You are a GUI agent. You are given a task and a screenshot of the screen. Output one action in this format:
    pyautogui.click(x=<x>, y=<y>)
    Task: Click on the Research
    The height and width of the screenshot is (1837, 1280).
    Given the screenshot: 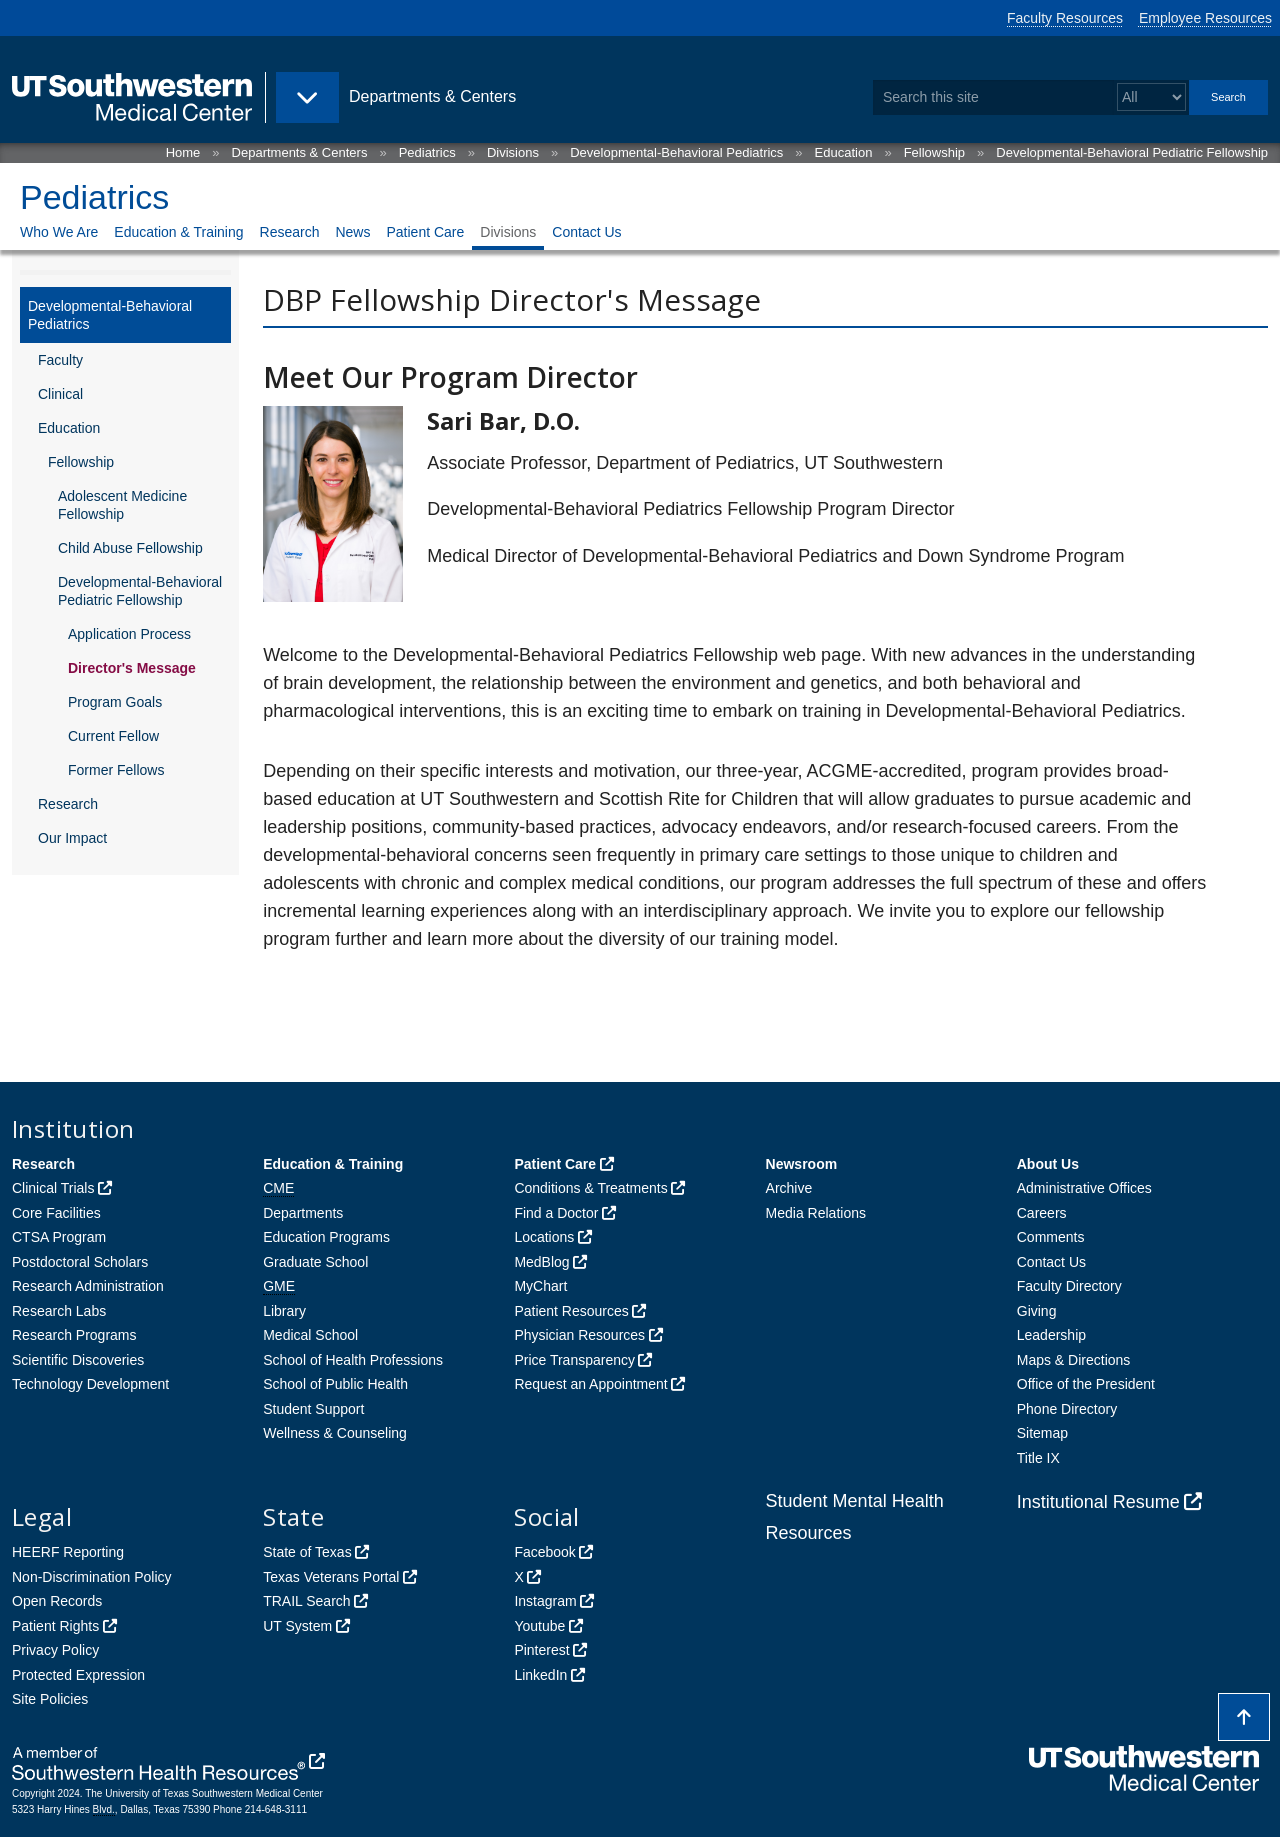 What is the action you would take?
    pyautogui.click(x=290, y=232)
    